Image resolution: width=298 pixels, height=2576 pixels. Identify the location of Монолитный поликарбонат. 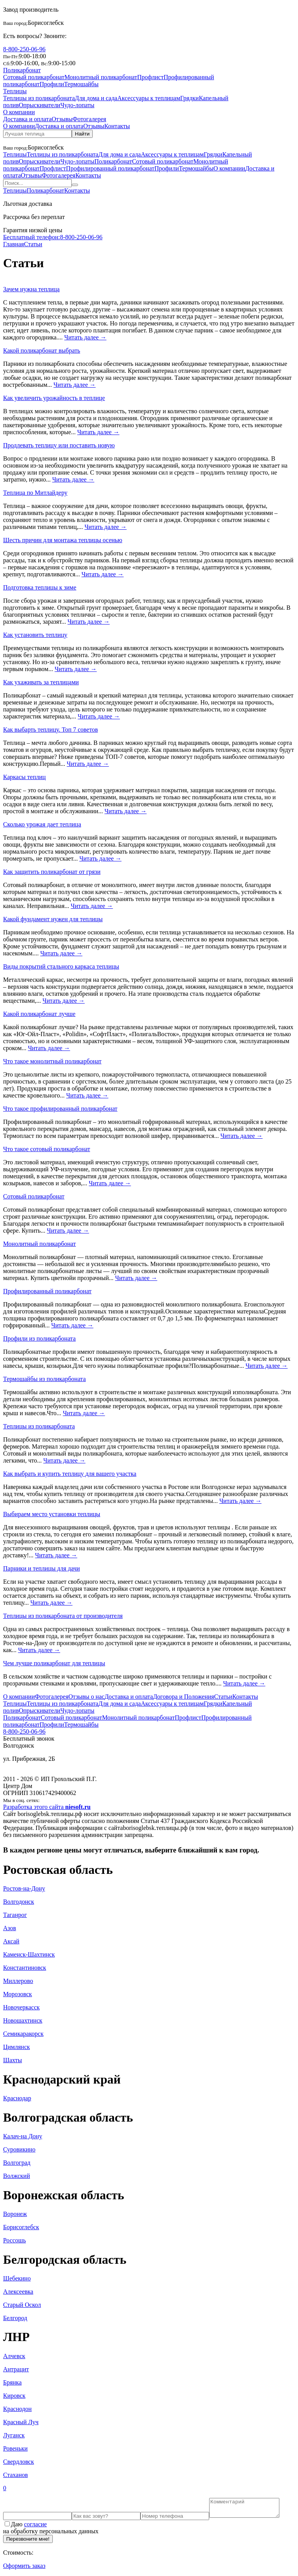
(100, 77).